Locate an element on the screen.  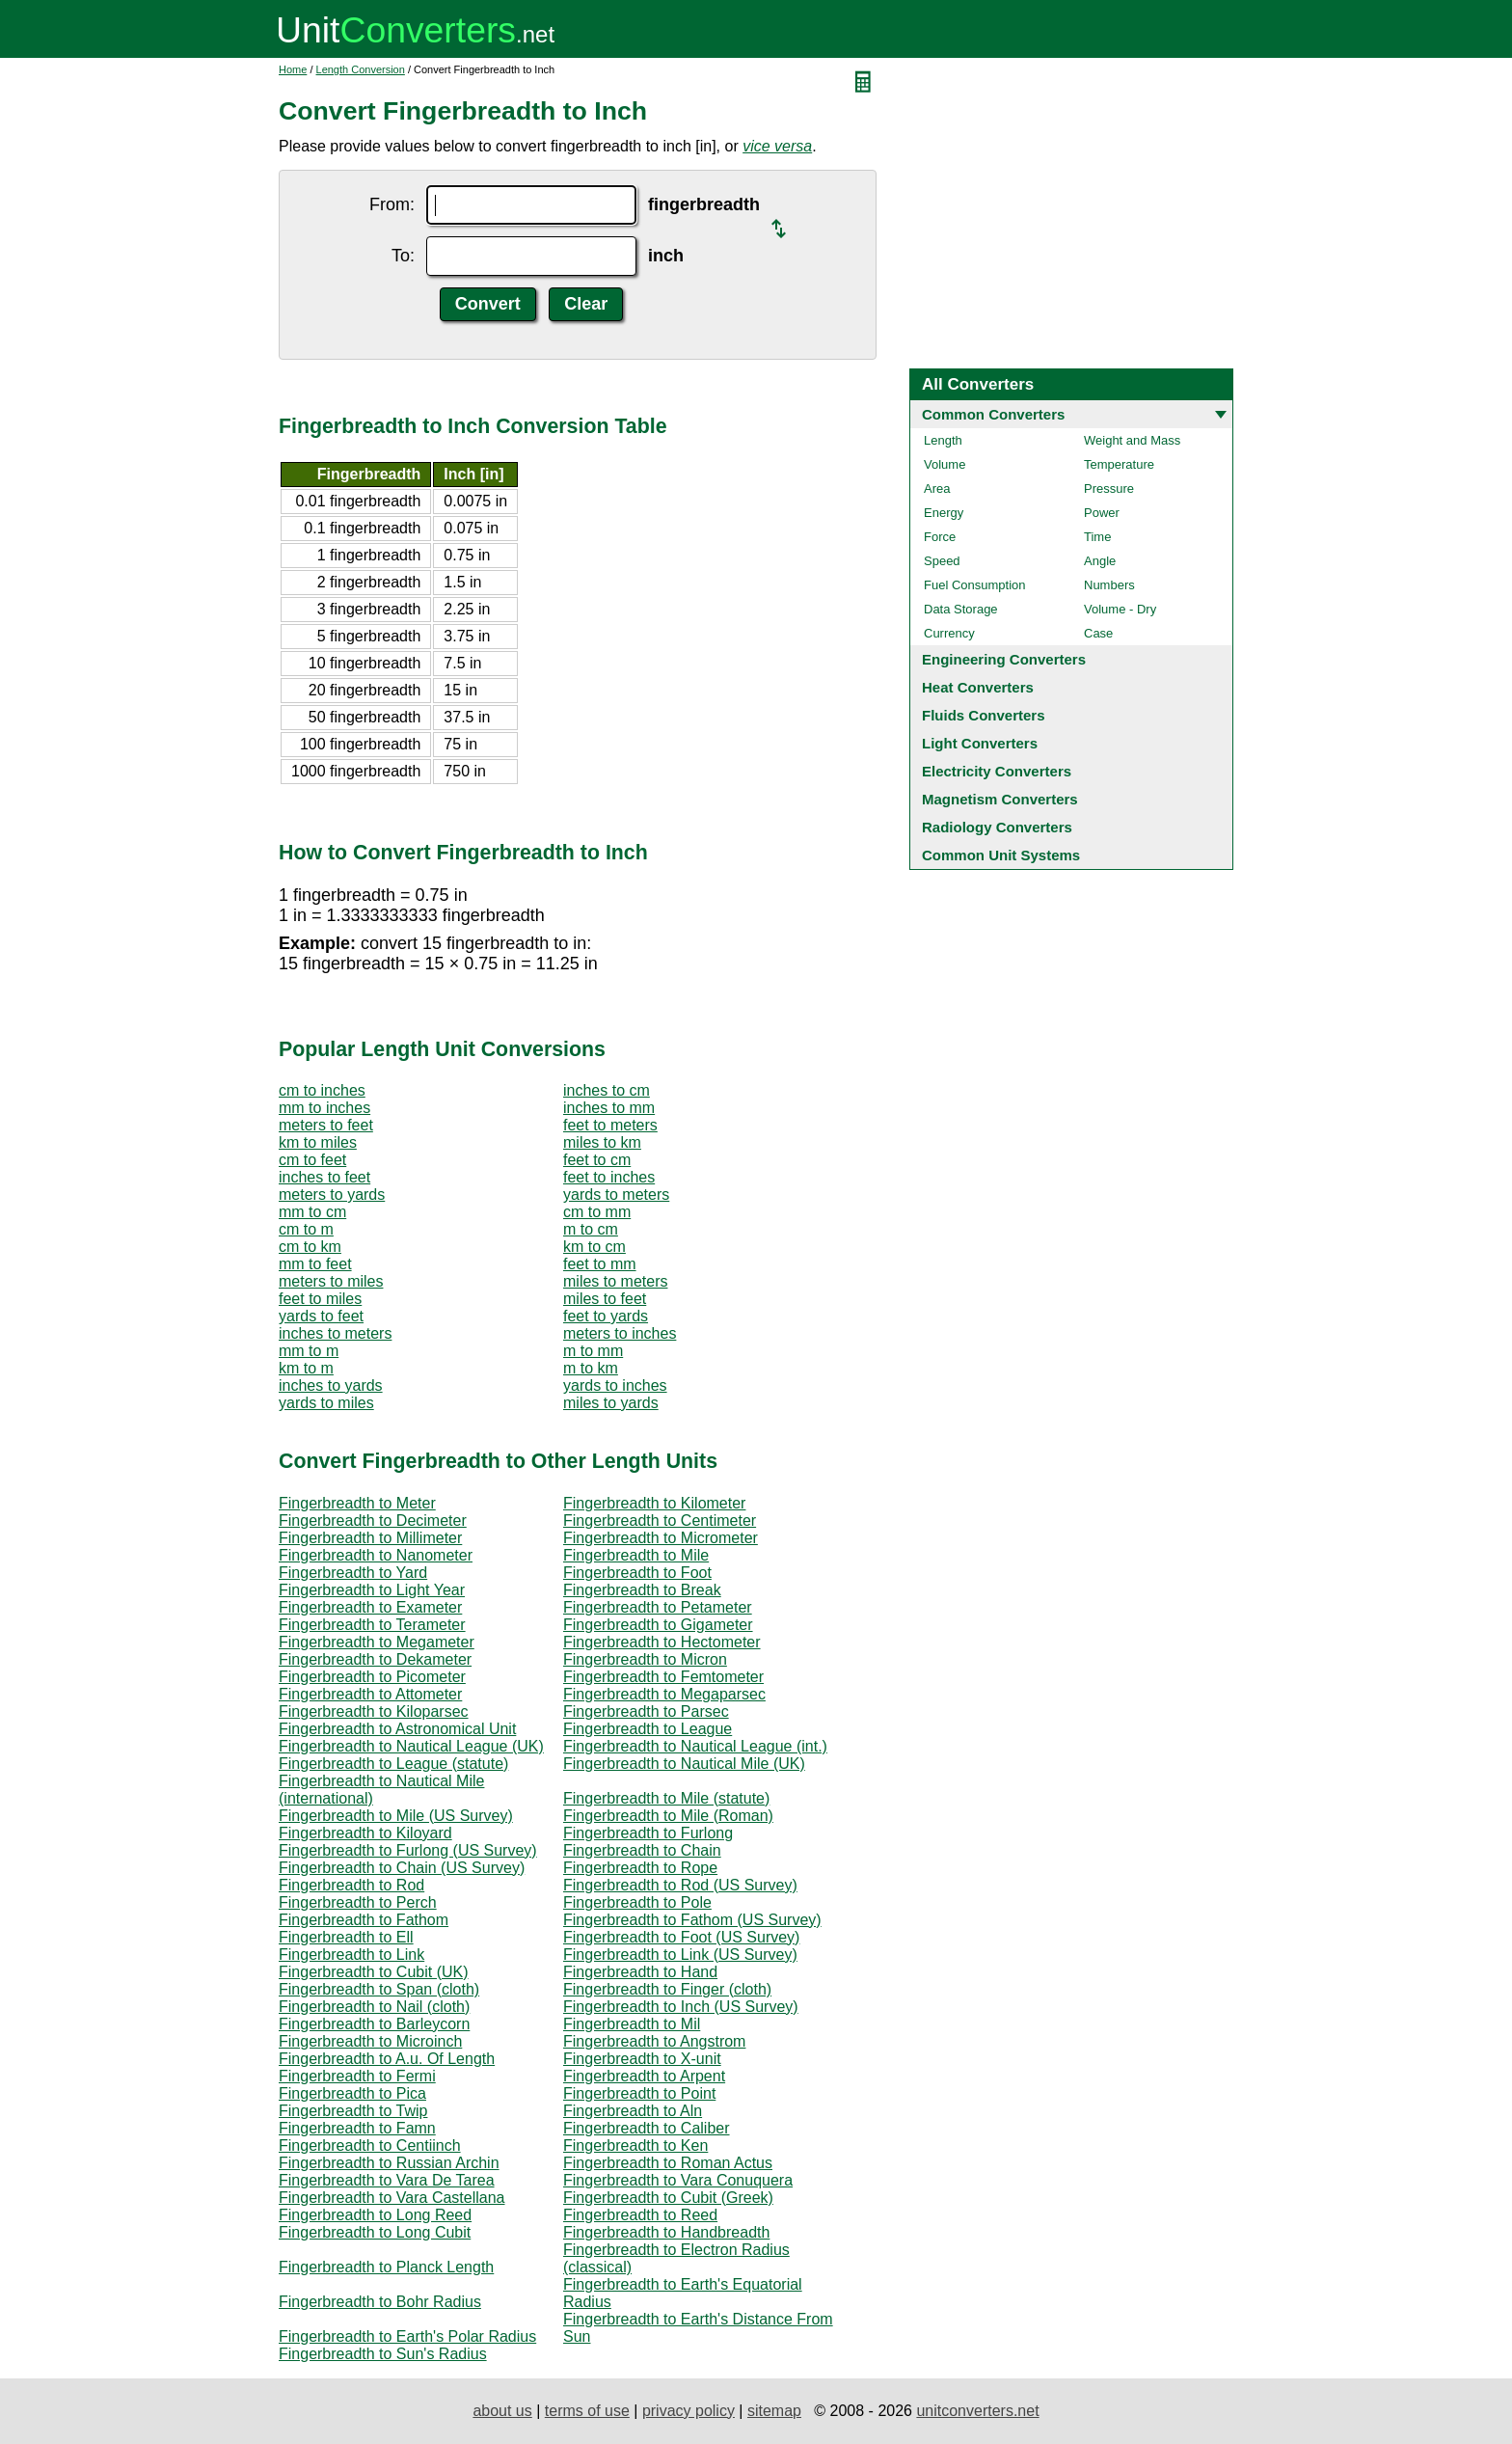
Fingerbreadth to Span (cloth) is located at coordinates (379, 1989).